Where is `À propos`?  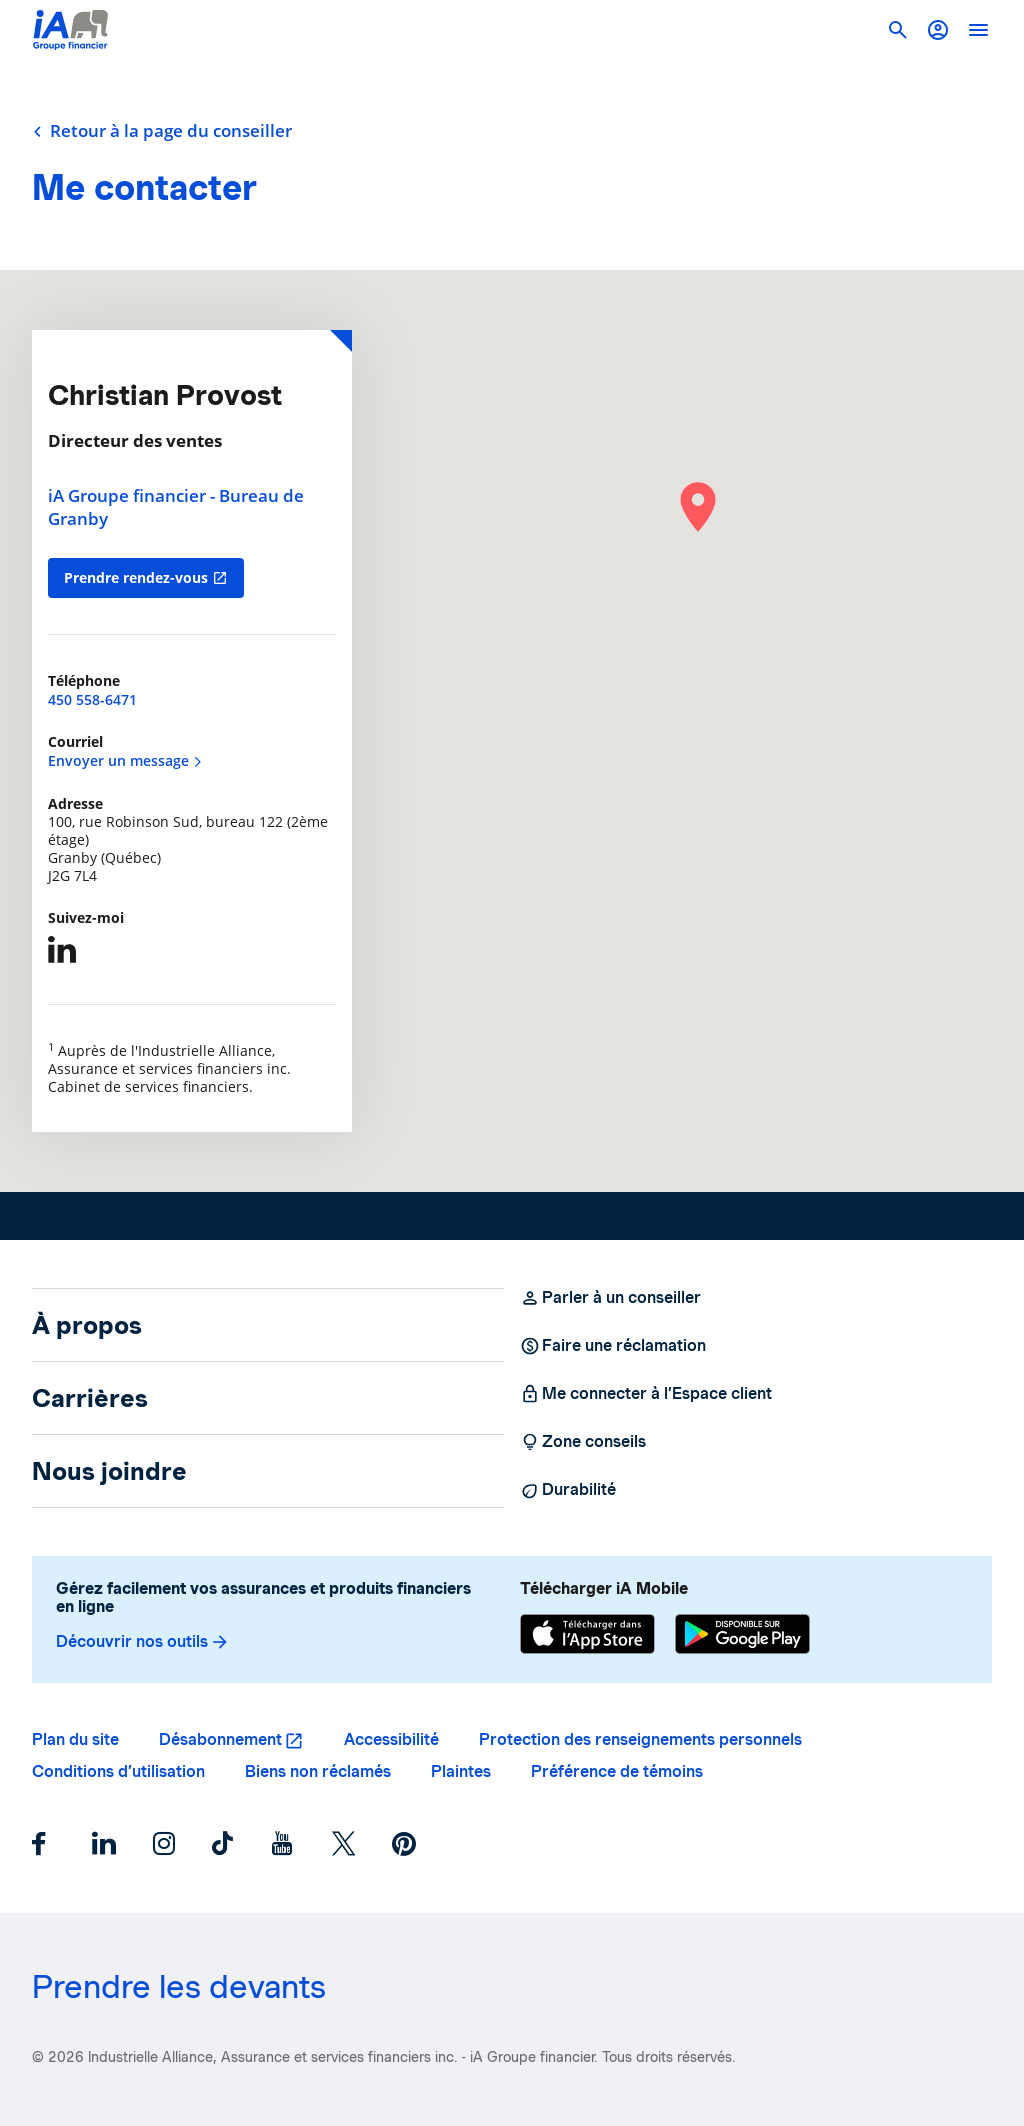
À propos is located at coordinates (87, 1325).